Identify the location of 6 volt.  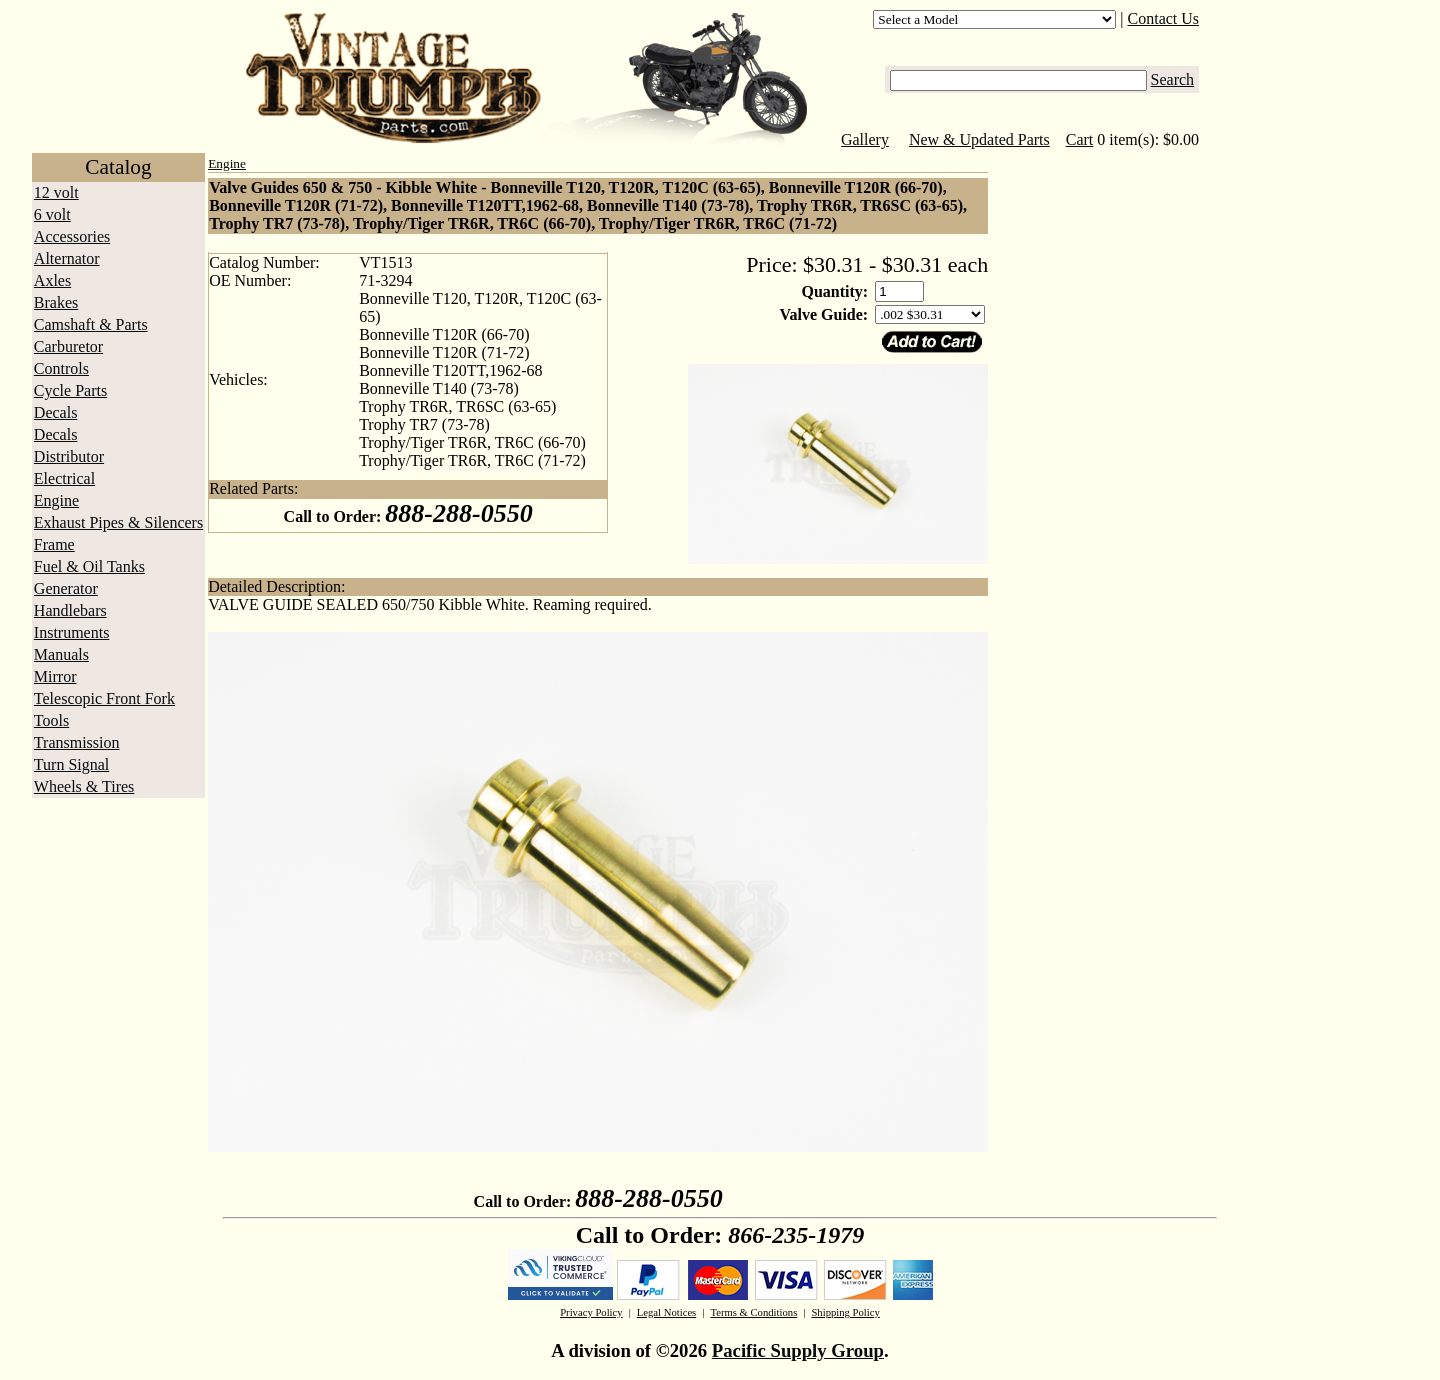
(52, 214).